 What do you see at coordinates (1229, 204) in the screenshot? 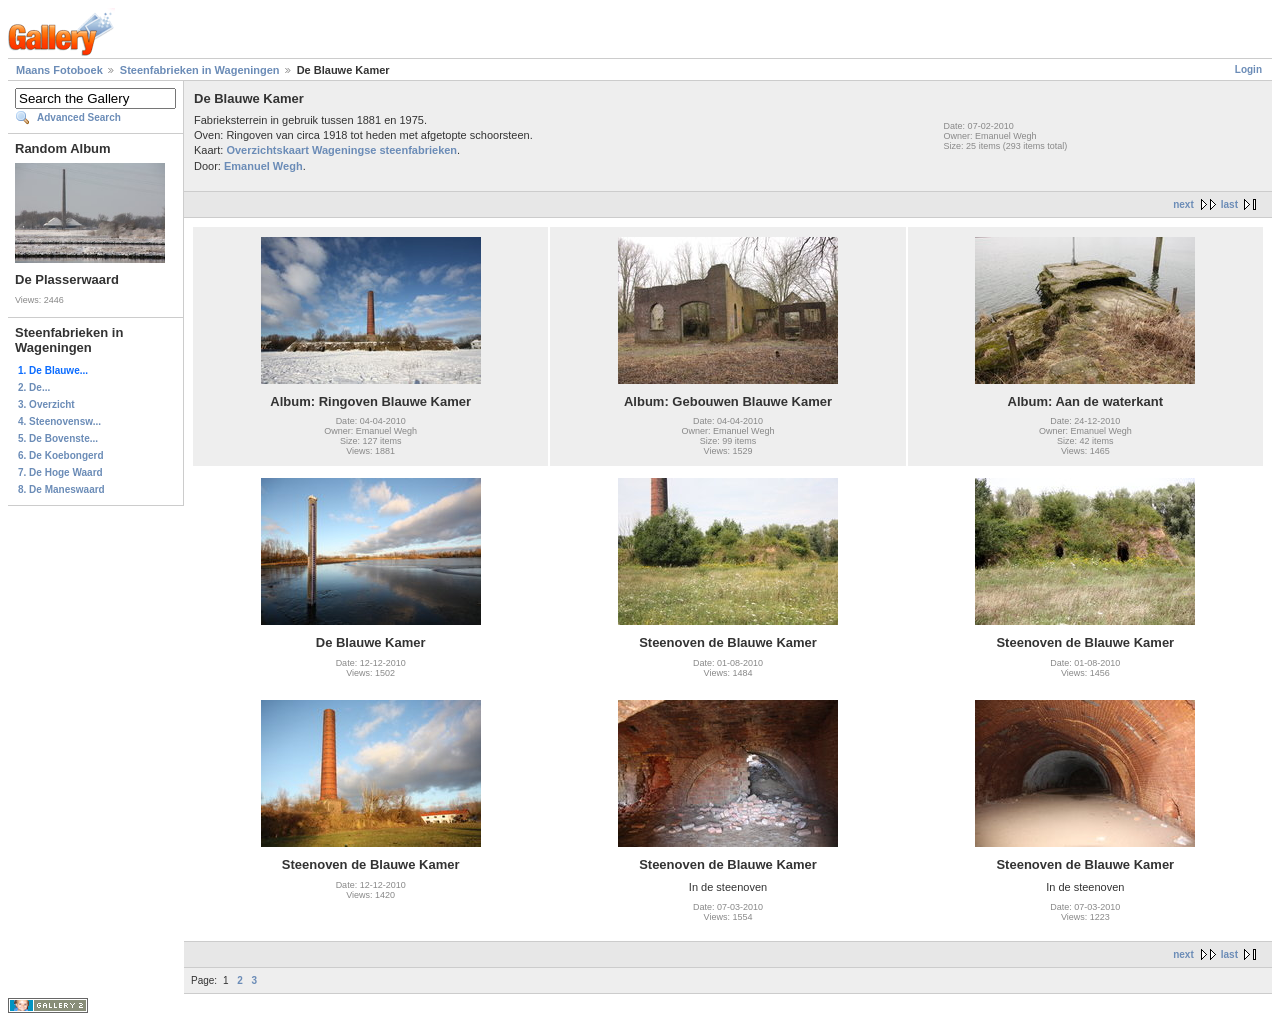
I see `last` at bounding box center [1229, 204].